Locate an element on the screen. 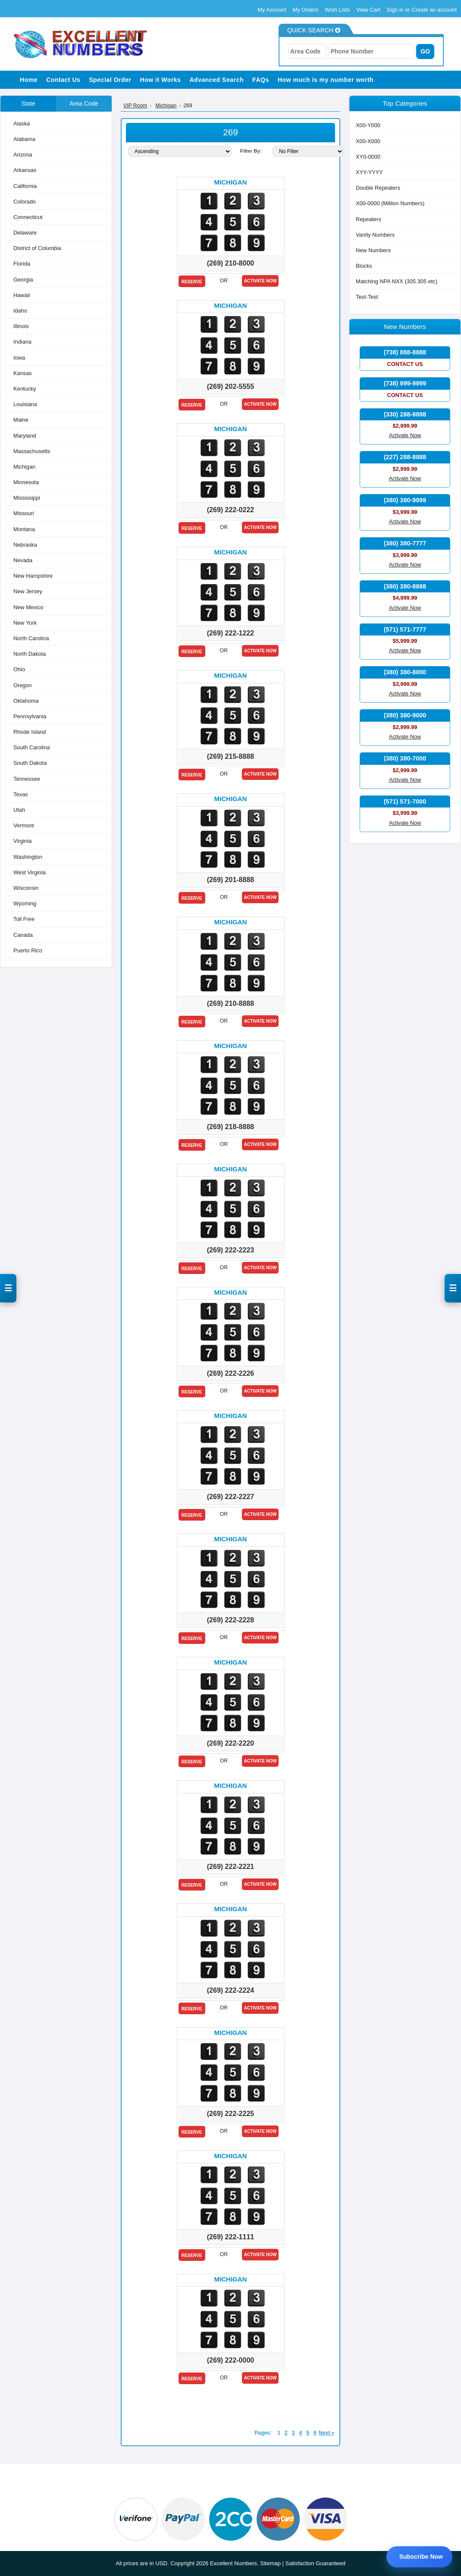 This screenshot has width=461, height=2576. Iowa is located at coordinates (19, 357).